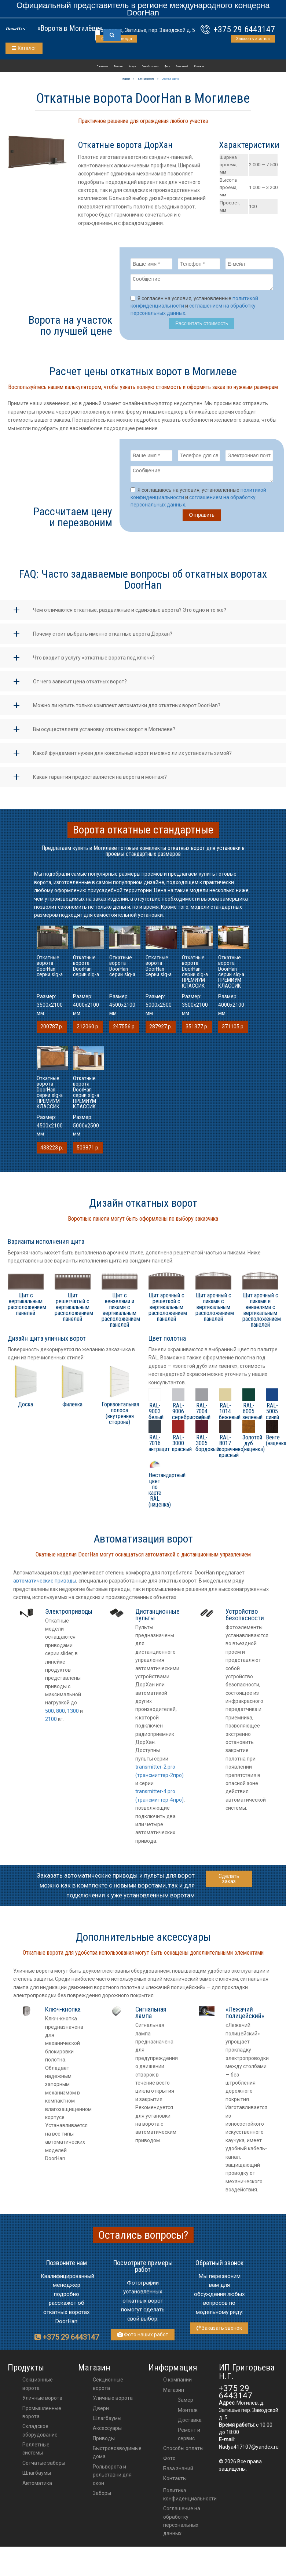  What do you see at coordinates (185, 2404) in the screenshot?
I see `Замер` at bounding box center [185, 2404].